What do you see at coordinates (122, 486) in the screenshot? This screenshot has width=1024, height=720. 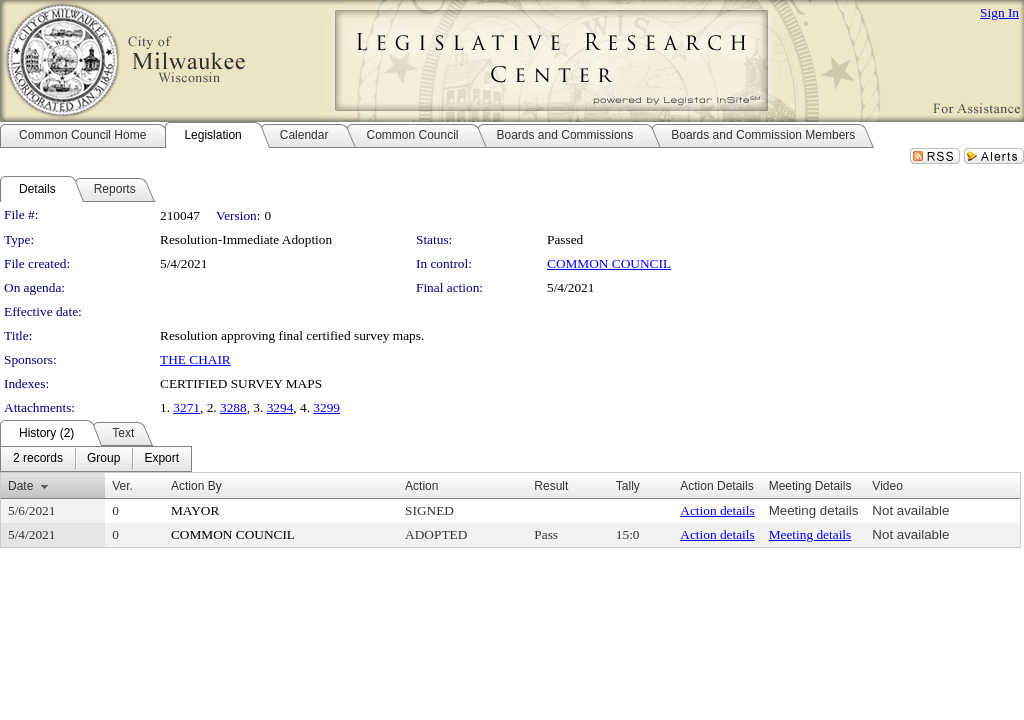 I see `Ver.` at bounding box center [122, 486].